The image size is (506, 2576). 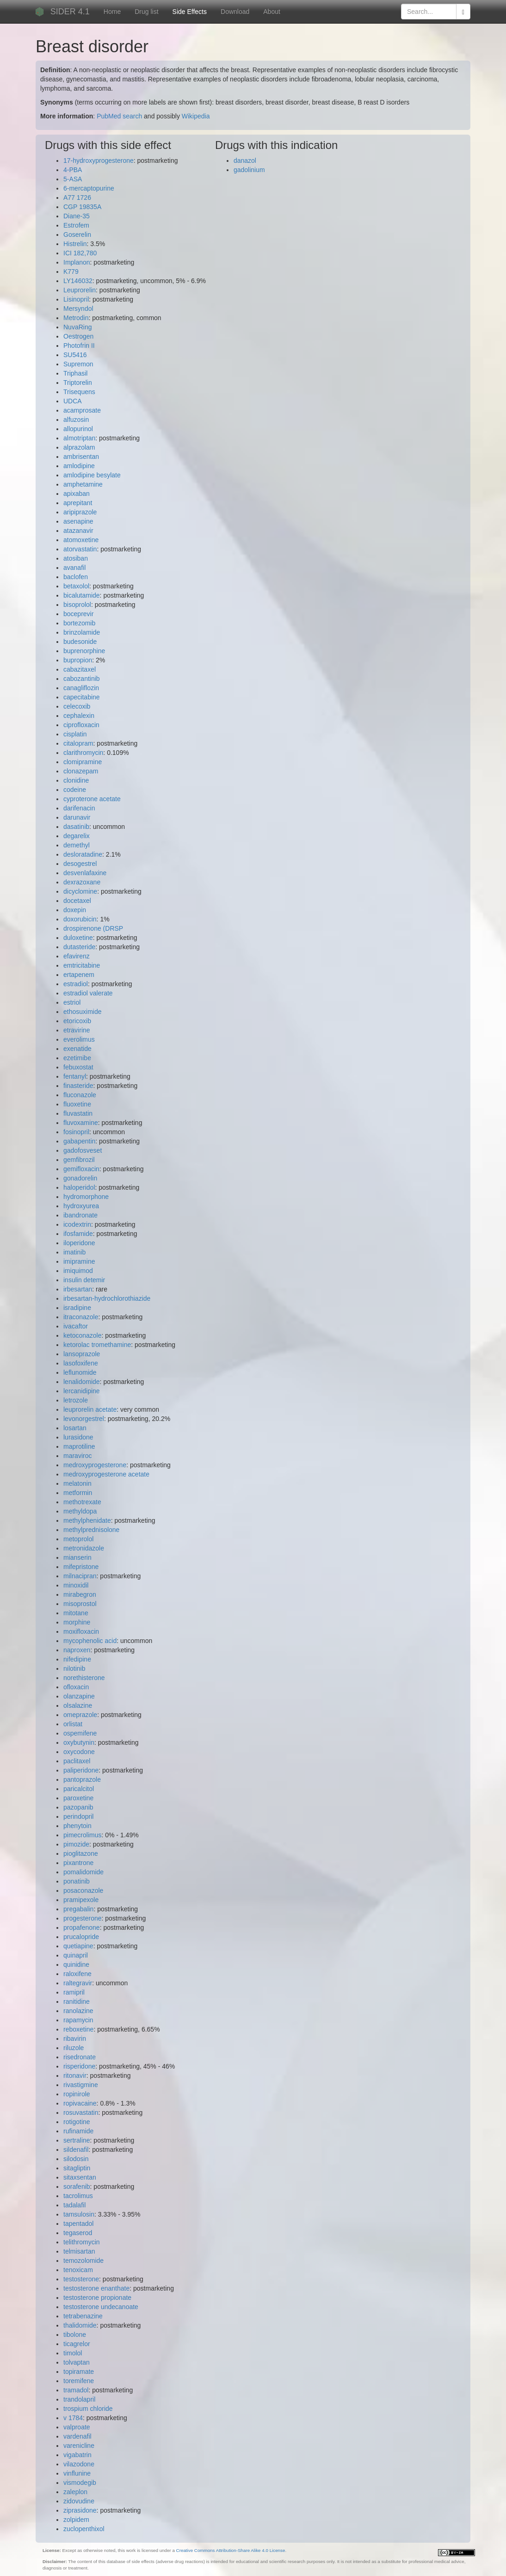 I want to click on icodextrin, so click(x=77, y=1224).